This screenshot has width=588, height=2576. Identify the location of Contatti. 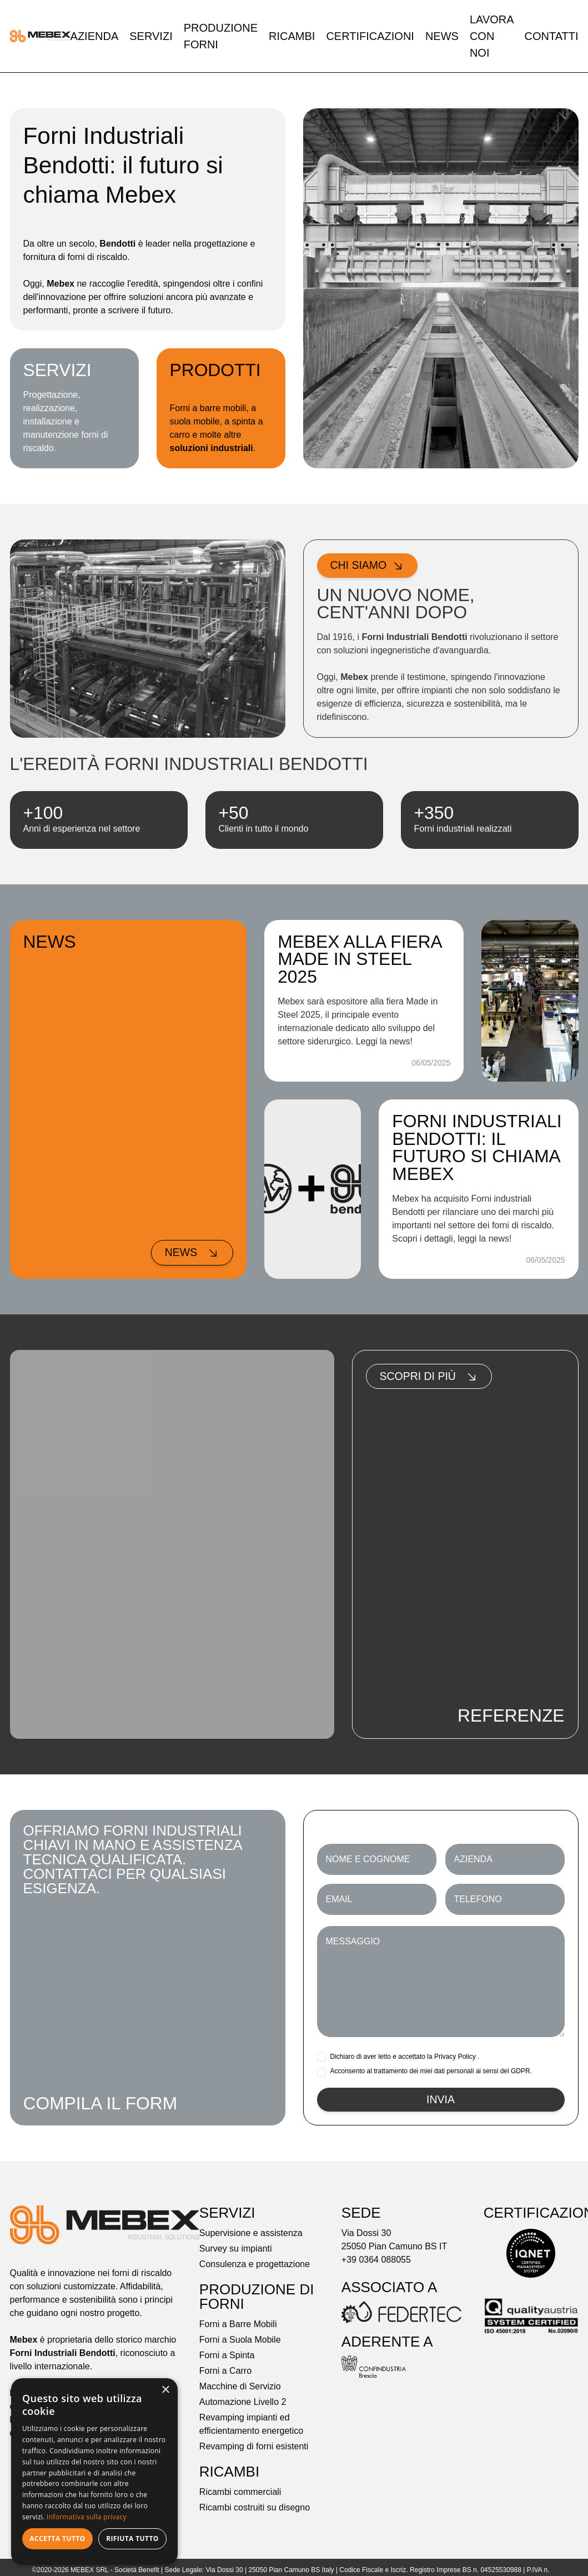
(551, 36).